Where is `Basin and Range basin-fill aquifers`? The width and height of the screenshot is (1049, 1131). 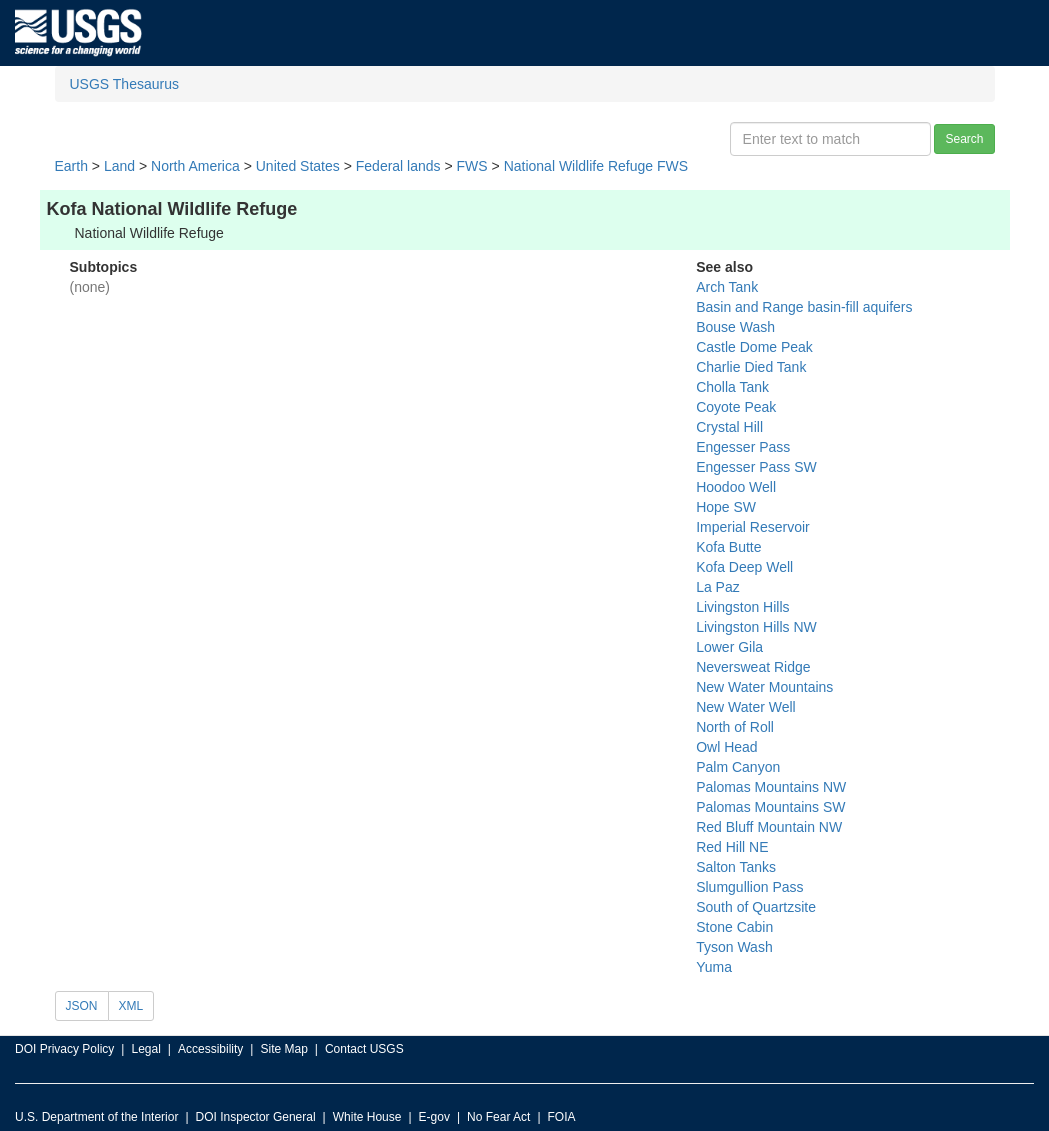
Basin and Range basin-fill aquifers is located at coordinates (804, 307).